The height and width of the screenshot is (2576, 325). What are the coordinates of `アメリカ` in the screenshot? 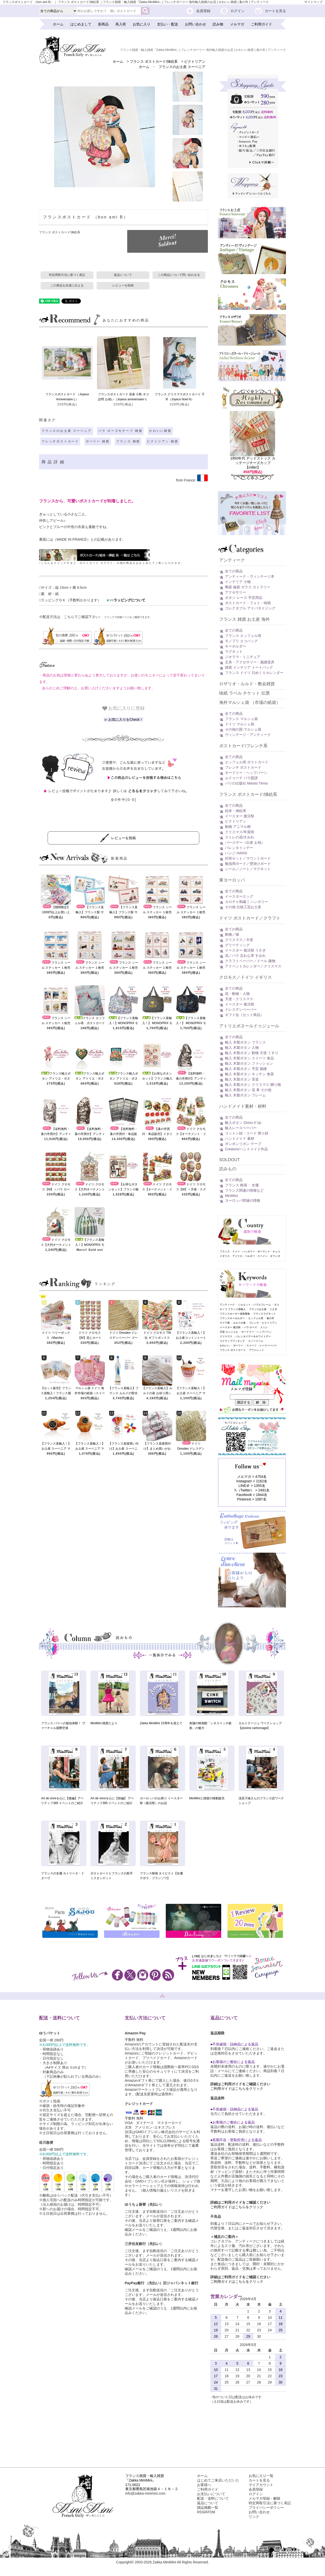 It's located at (237, 1256).